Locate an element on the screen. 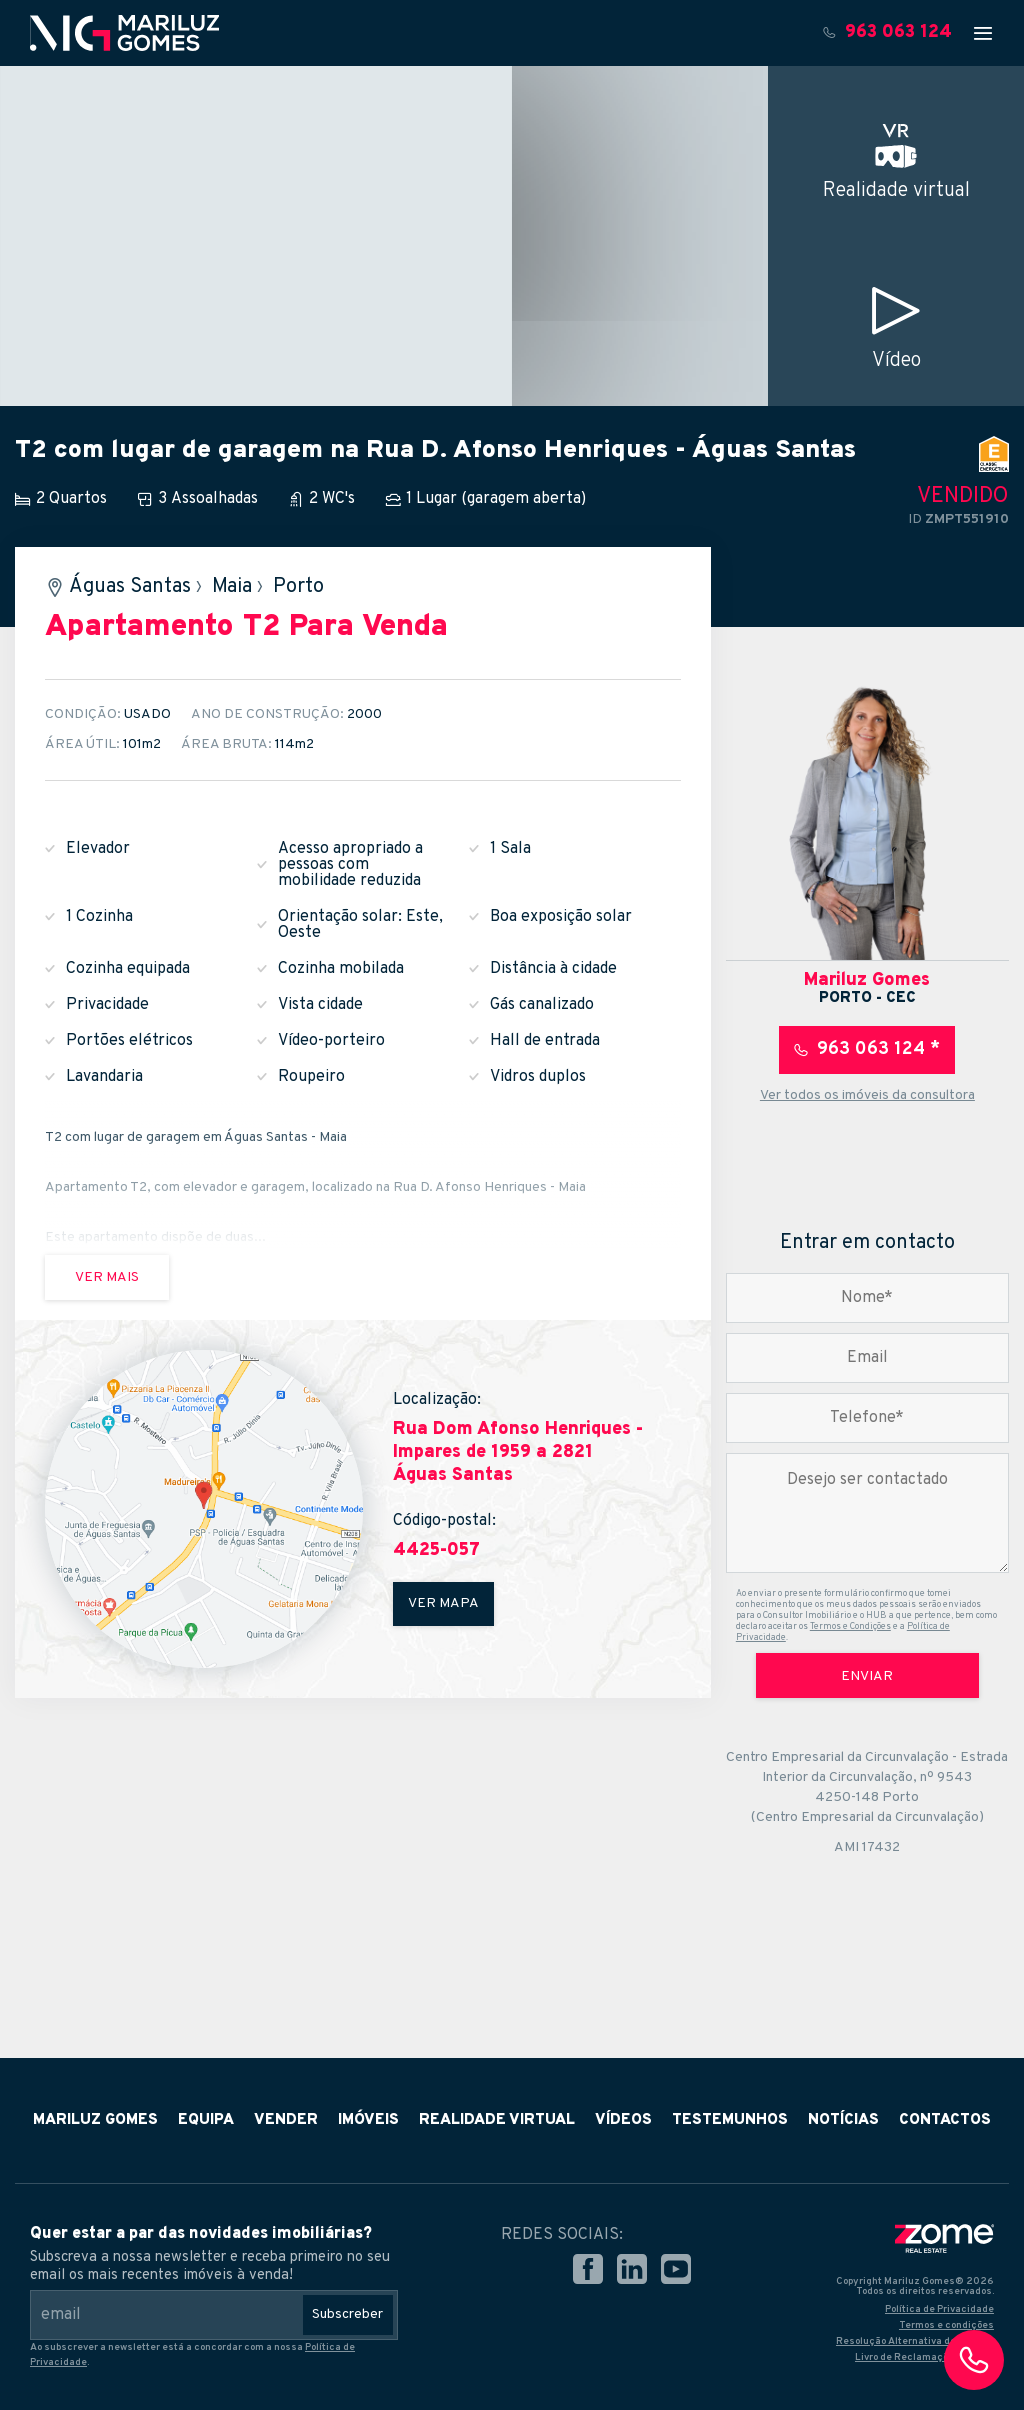 The image size is (1024, 2410). Resolução Alternativa de Litígios is located at coordinates (915, 2341).